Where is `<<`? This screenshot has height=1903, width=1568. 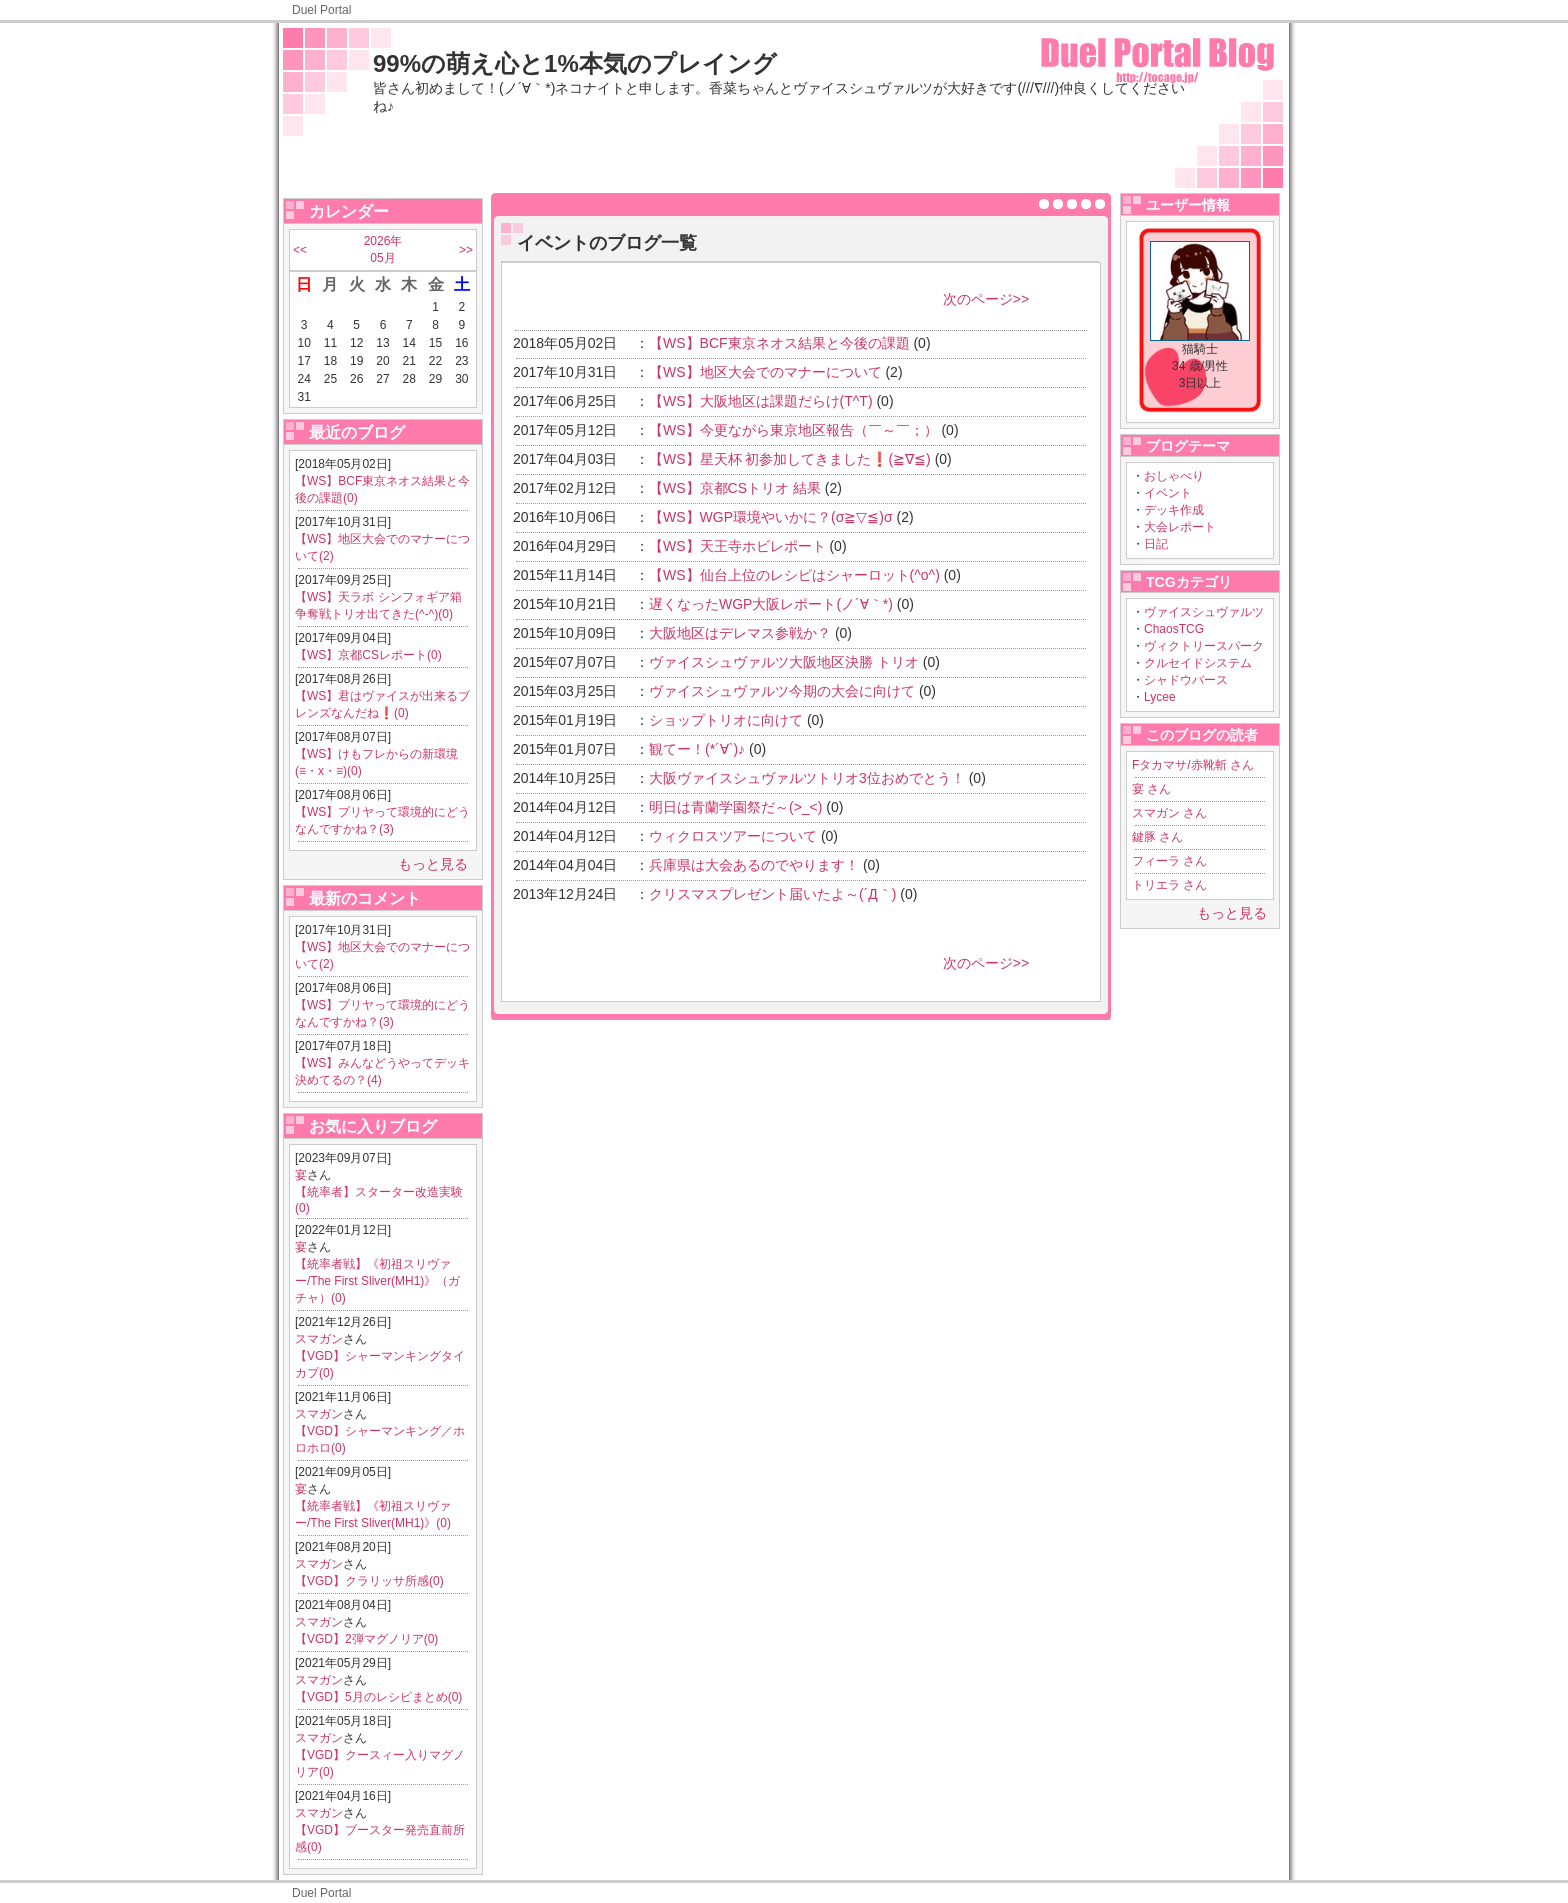
<< is located at coordinates (300, 250).